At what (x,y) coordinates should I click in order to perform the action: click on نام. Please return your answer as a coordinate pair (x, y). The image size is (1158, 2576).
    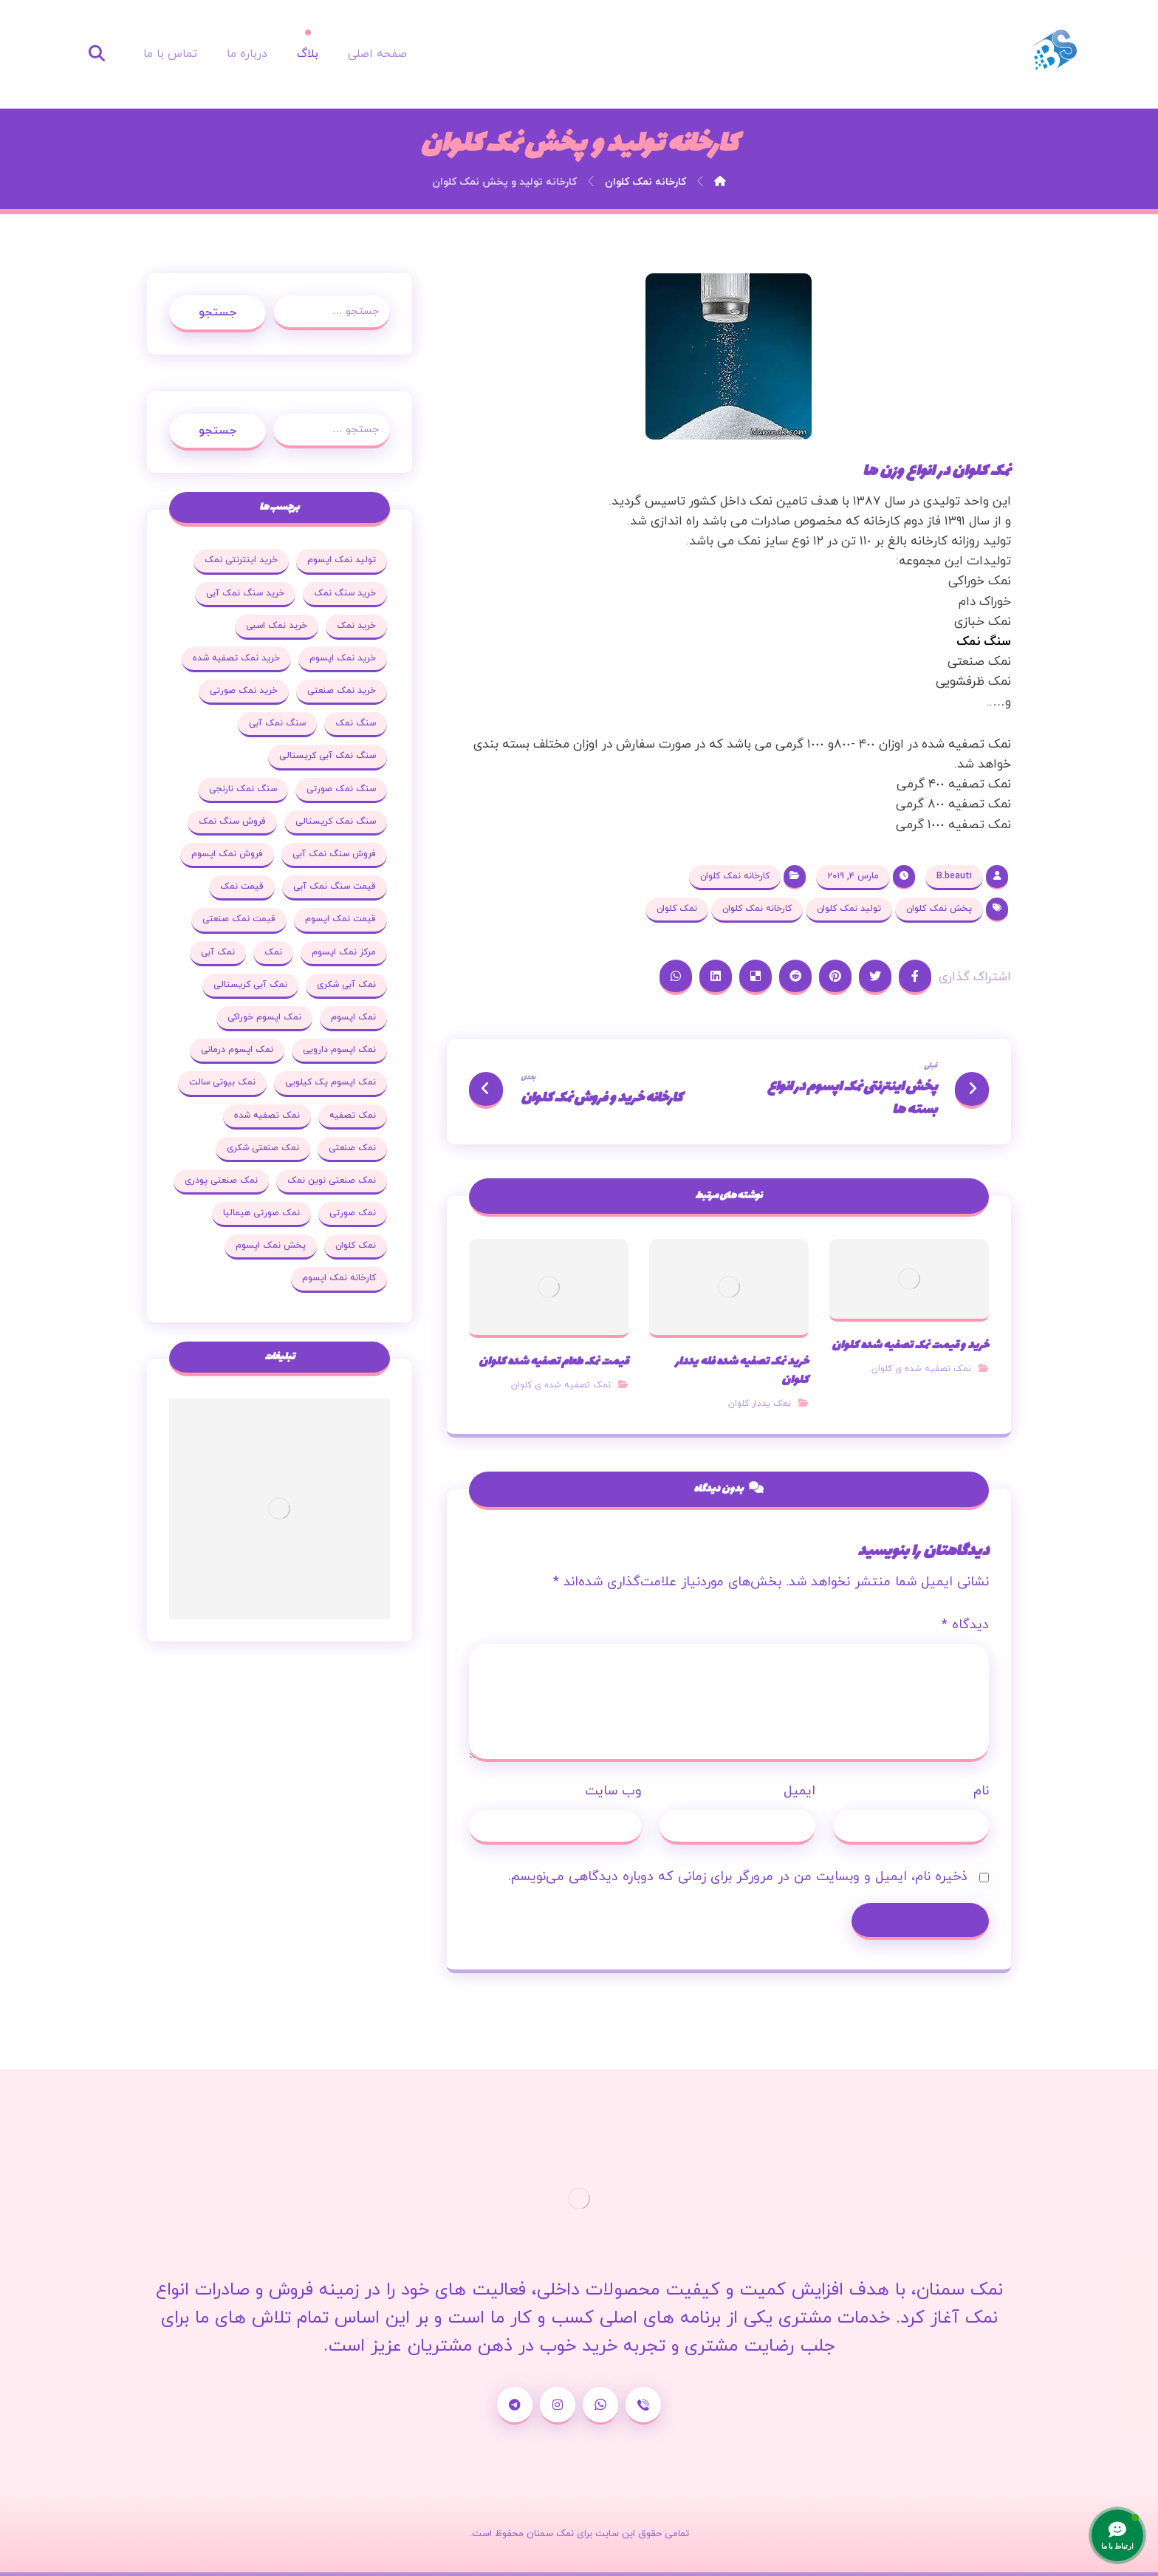
    Looking at the image, I should click on (981, 1791).